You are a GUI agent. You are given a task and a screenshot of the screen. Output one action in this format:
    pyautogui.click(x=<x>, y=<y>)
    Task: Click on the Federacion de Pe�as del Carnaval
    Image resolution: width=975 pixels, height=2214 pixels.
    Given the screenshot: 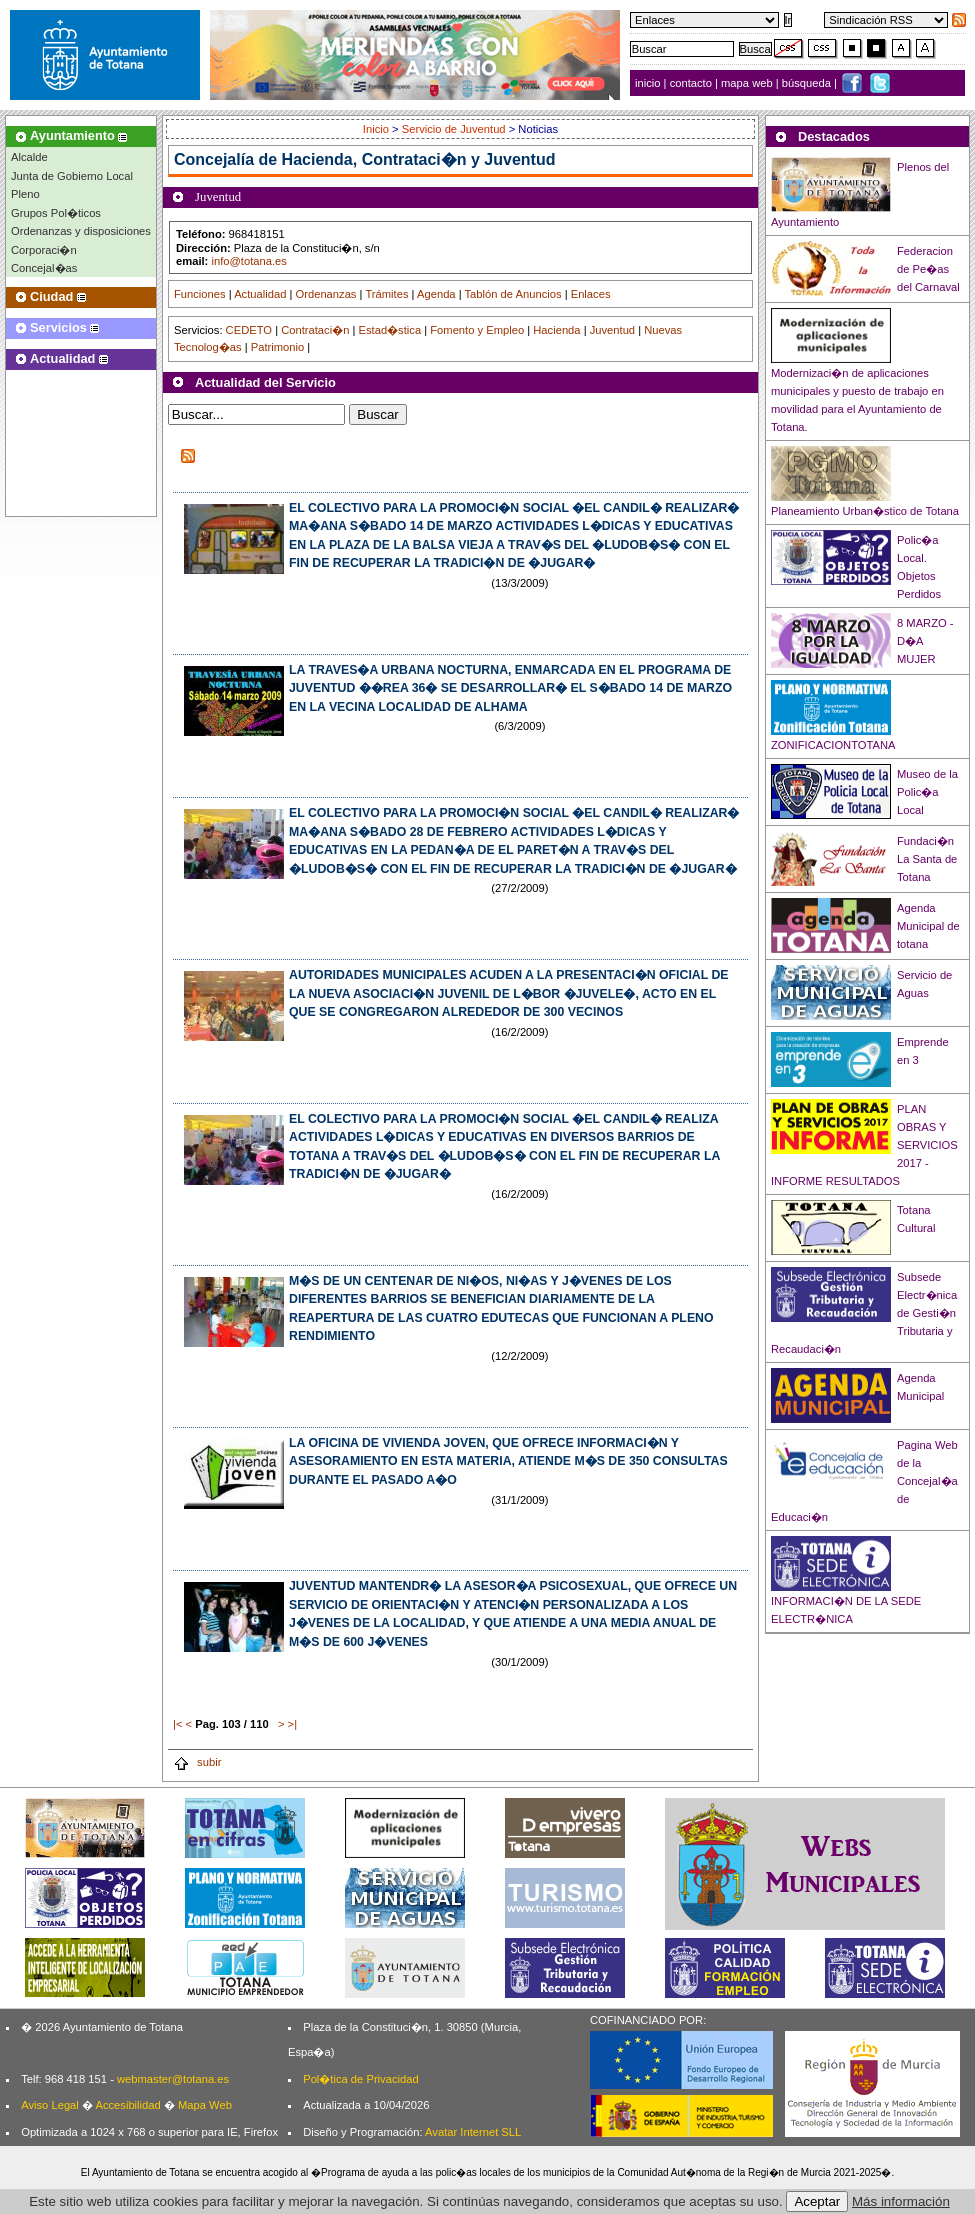 What is the action you would take?
    pyautogui.click(x=928, y=269)
    